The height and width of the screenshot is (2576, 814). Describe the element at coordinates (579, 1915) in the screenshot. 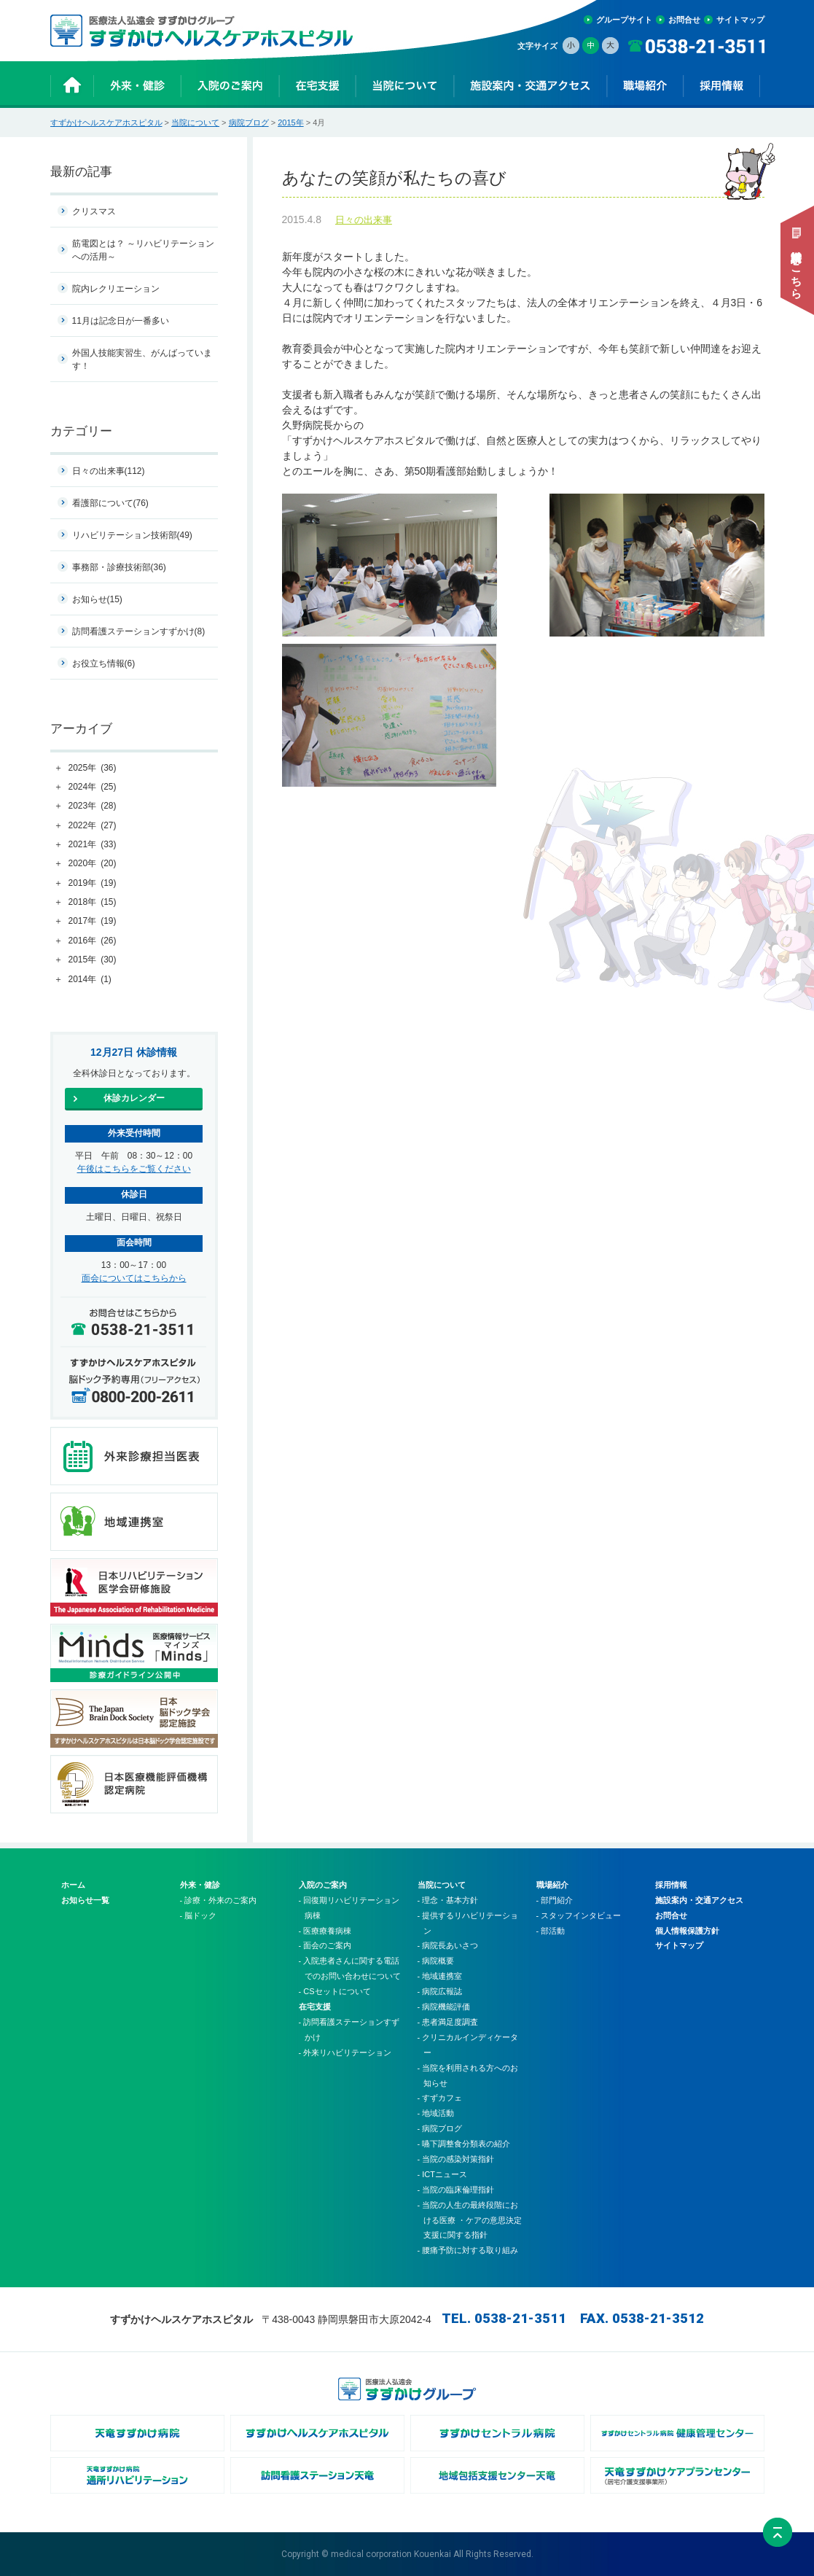

I see `- スタッフインタビュー` at that location.